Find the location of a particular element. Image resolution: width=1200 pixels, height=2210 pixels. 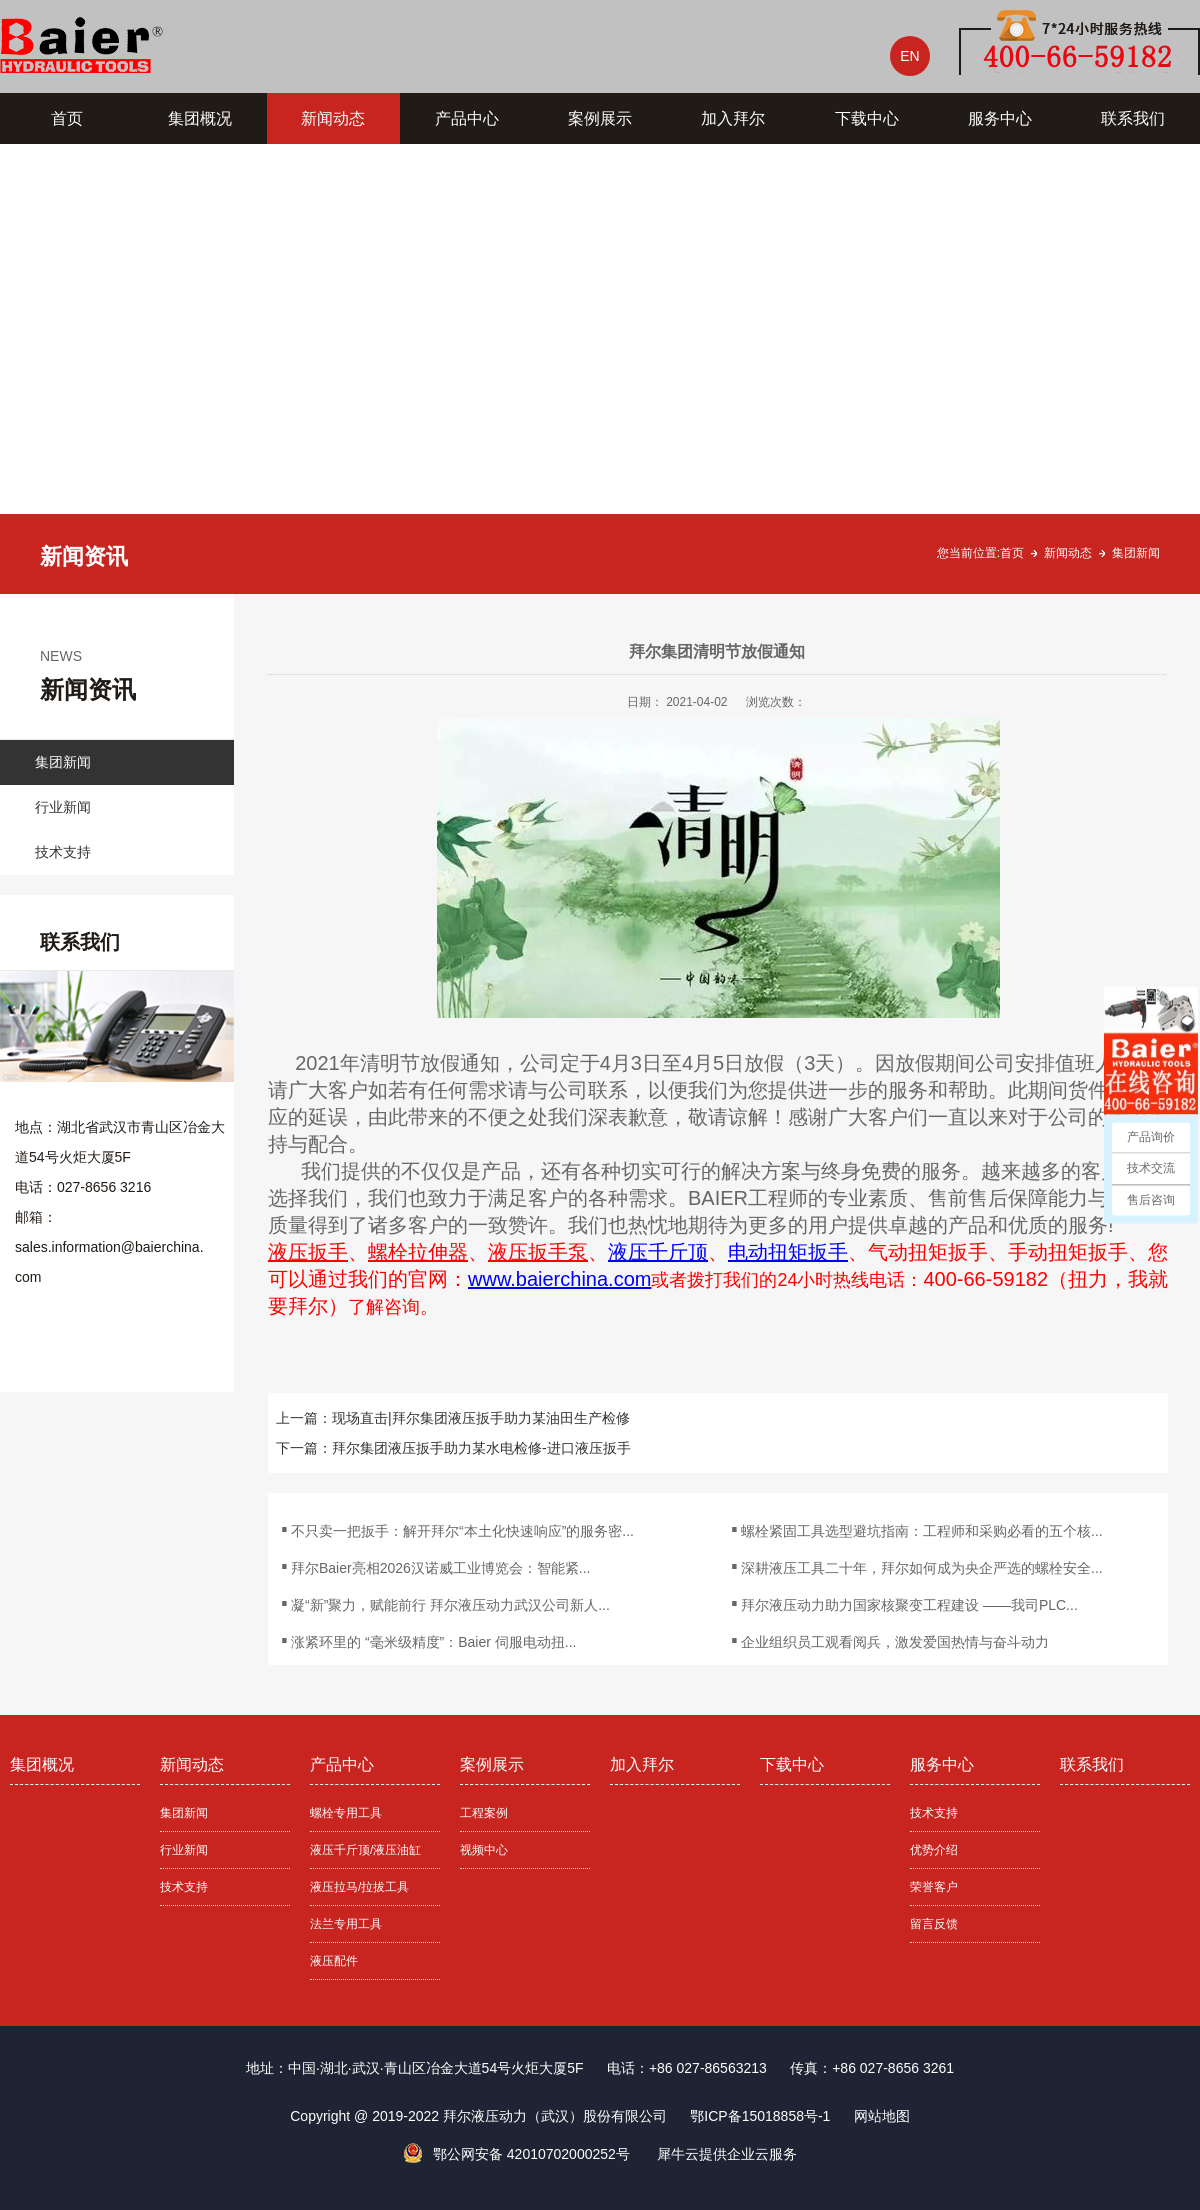

视频中心 is located at coordinates (484, 1850).